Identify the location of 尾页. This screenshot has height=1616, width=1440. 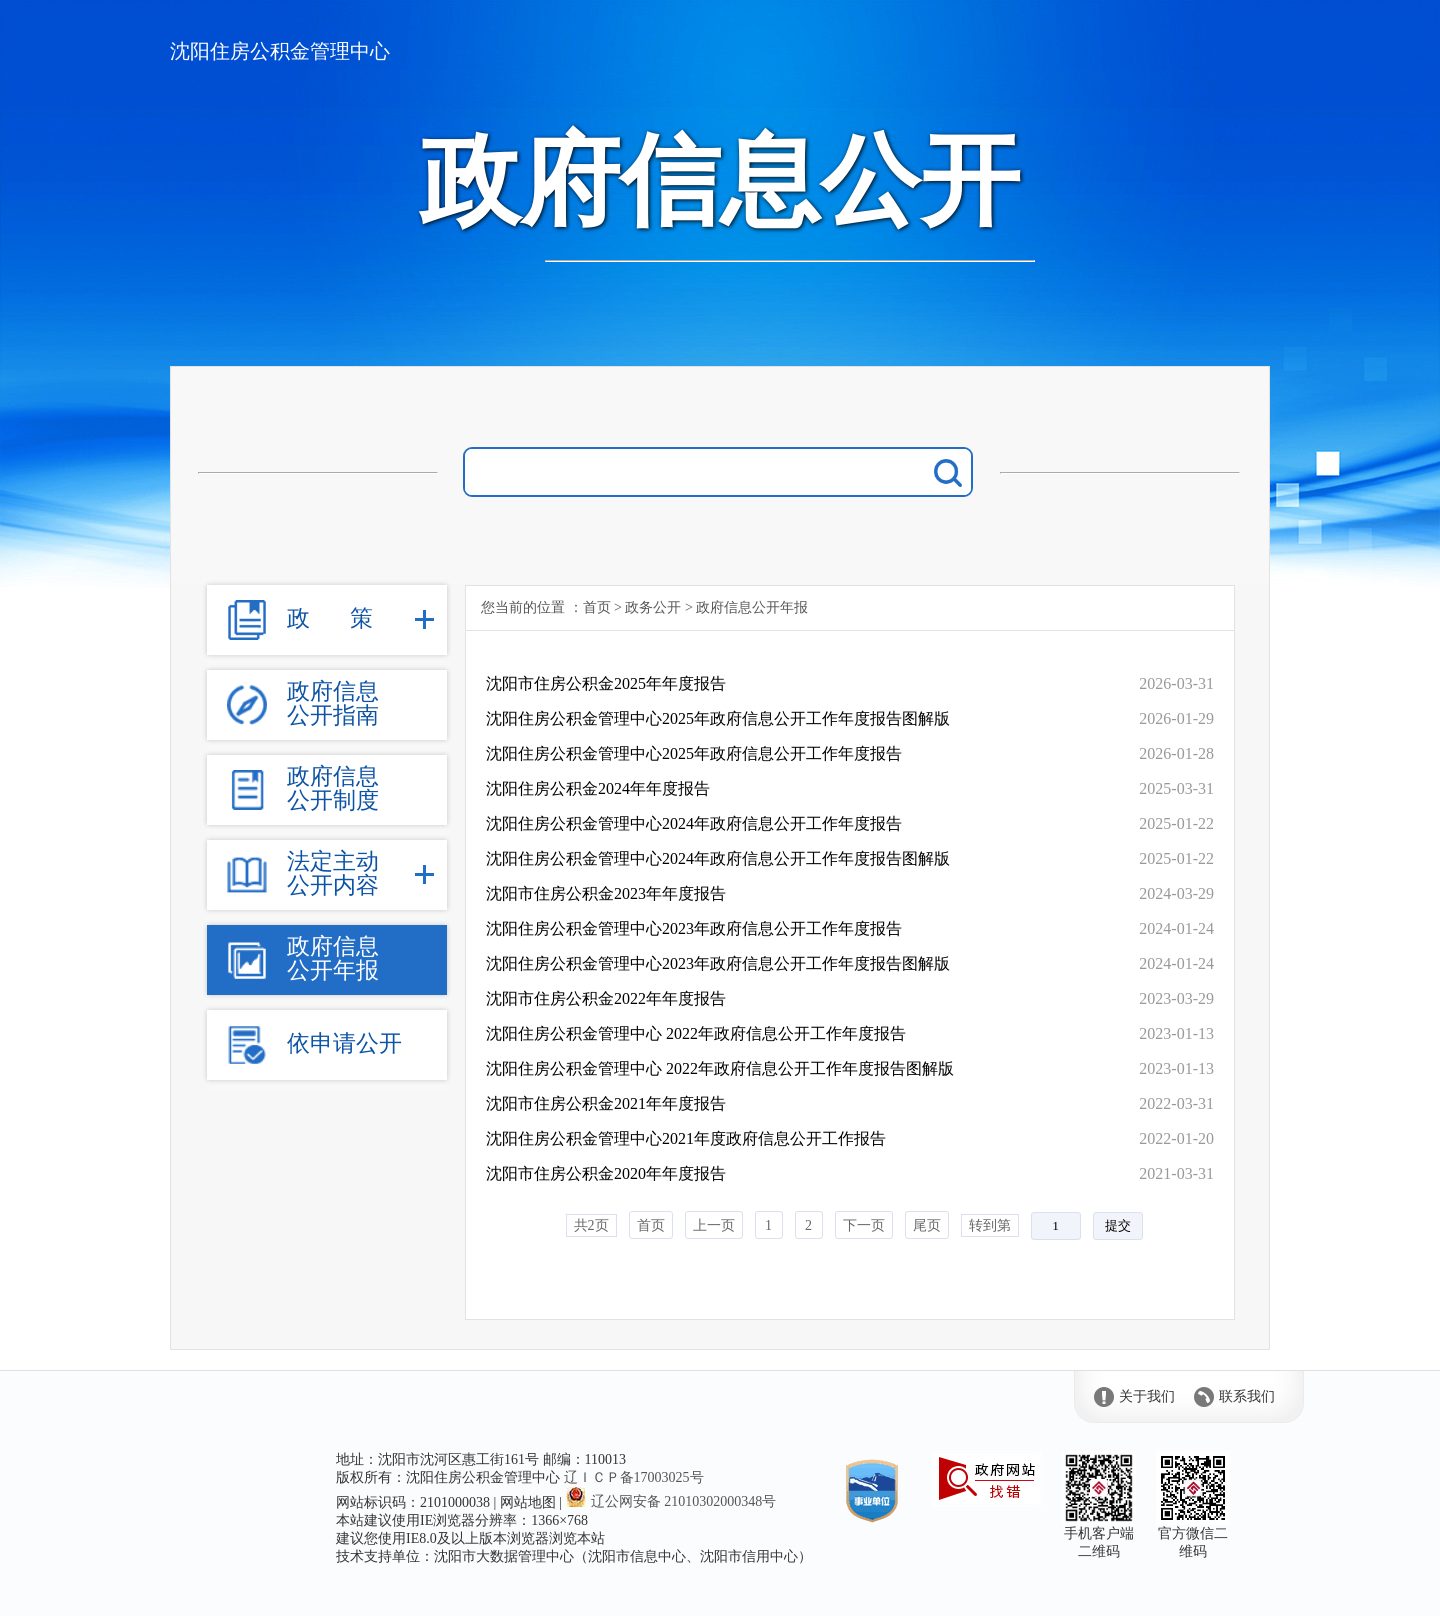
(927, 1225).